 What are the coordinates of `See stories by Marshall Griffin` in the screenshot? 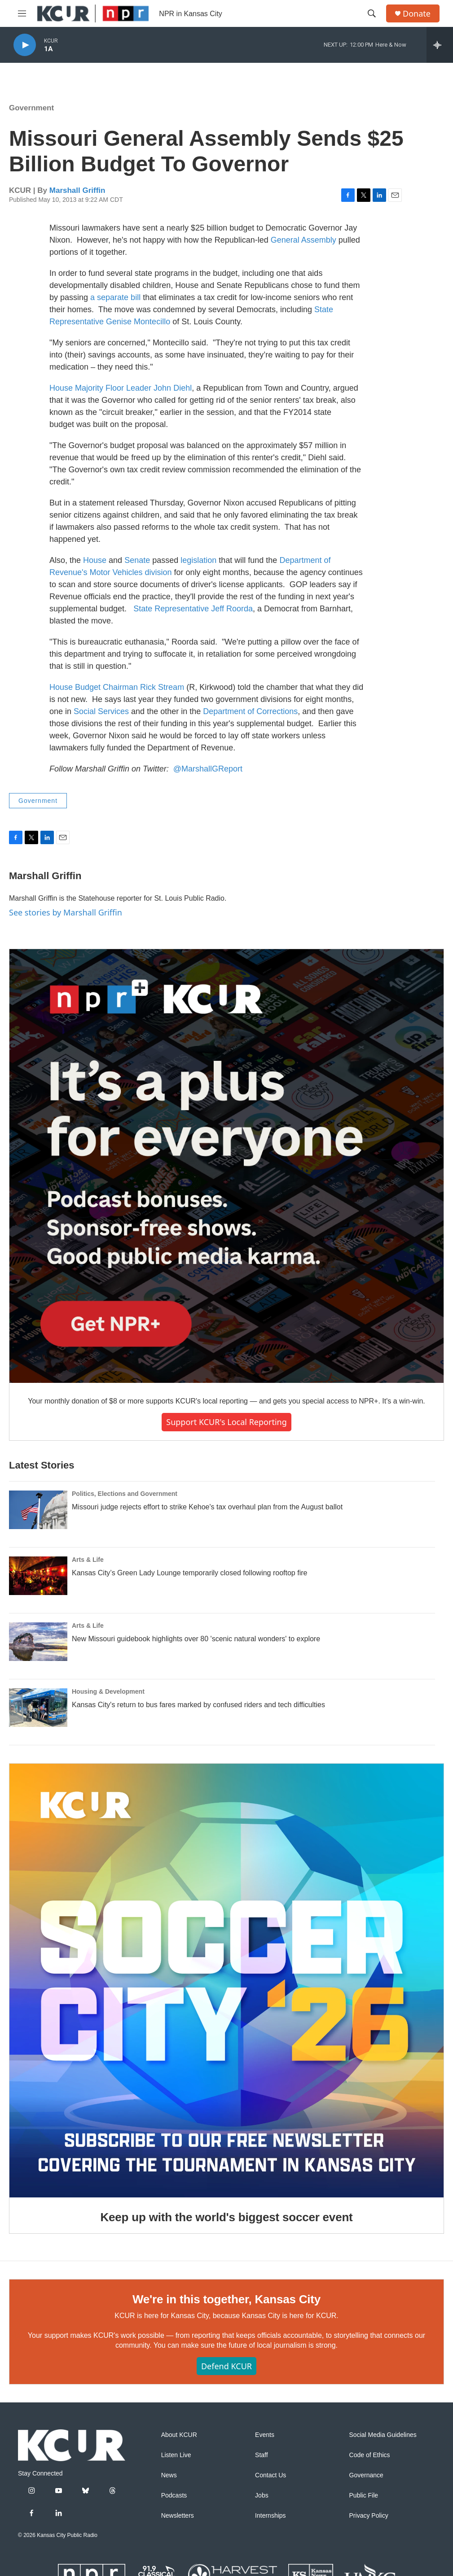 It's located at (65, 912).